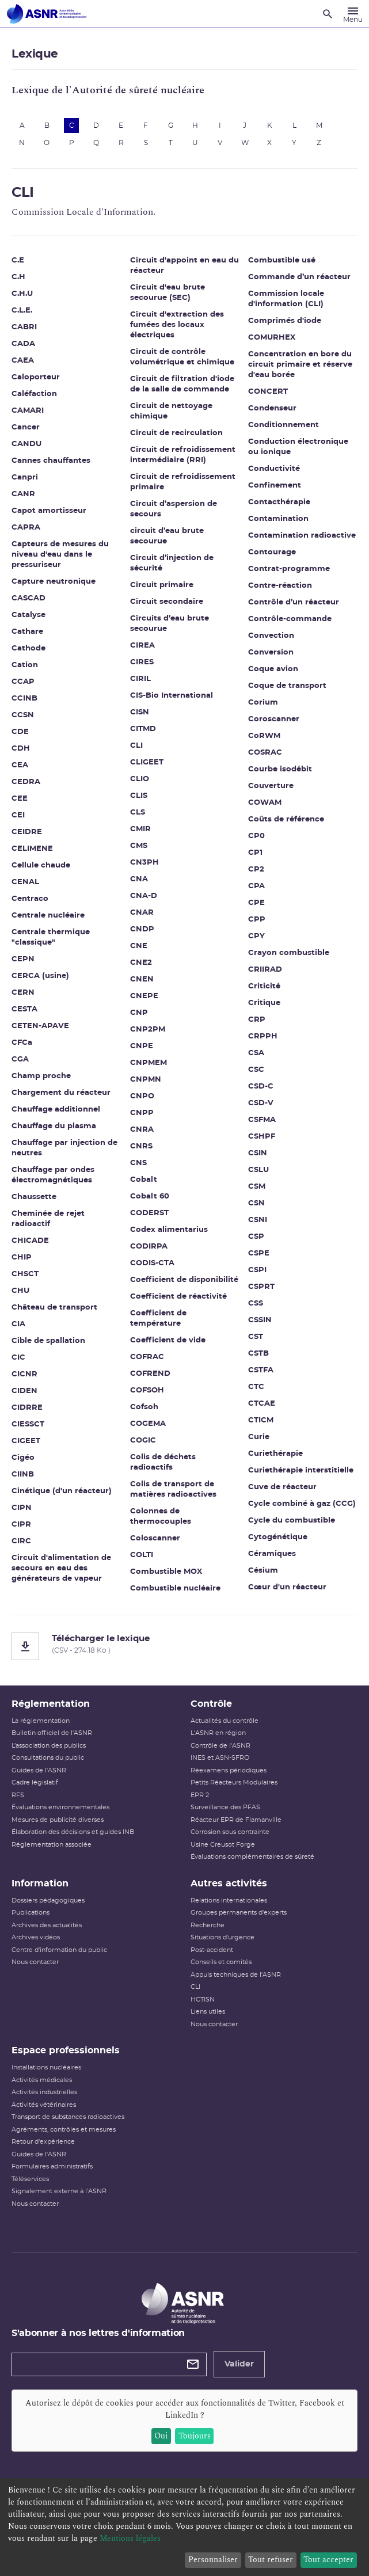 This screenshot has width=369, height=2576. I want to click on Centraco, so click(30, 899).